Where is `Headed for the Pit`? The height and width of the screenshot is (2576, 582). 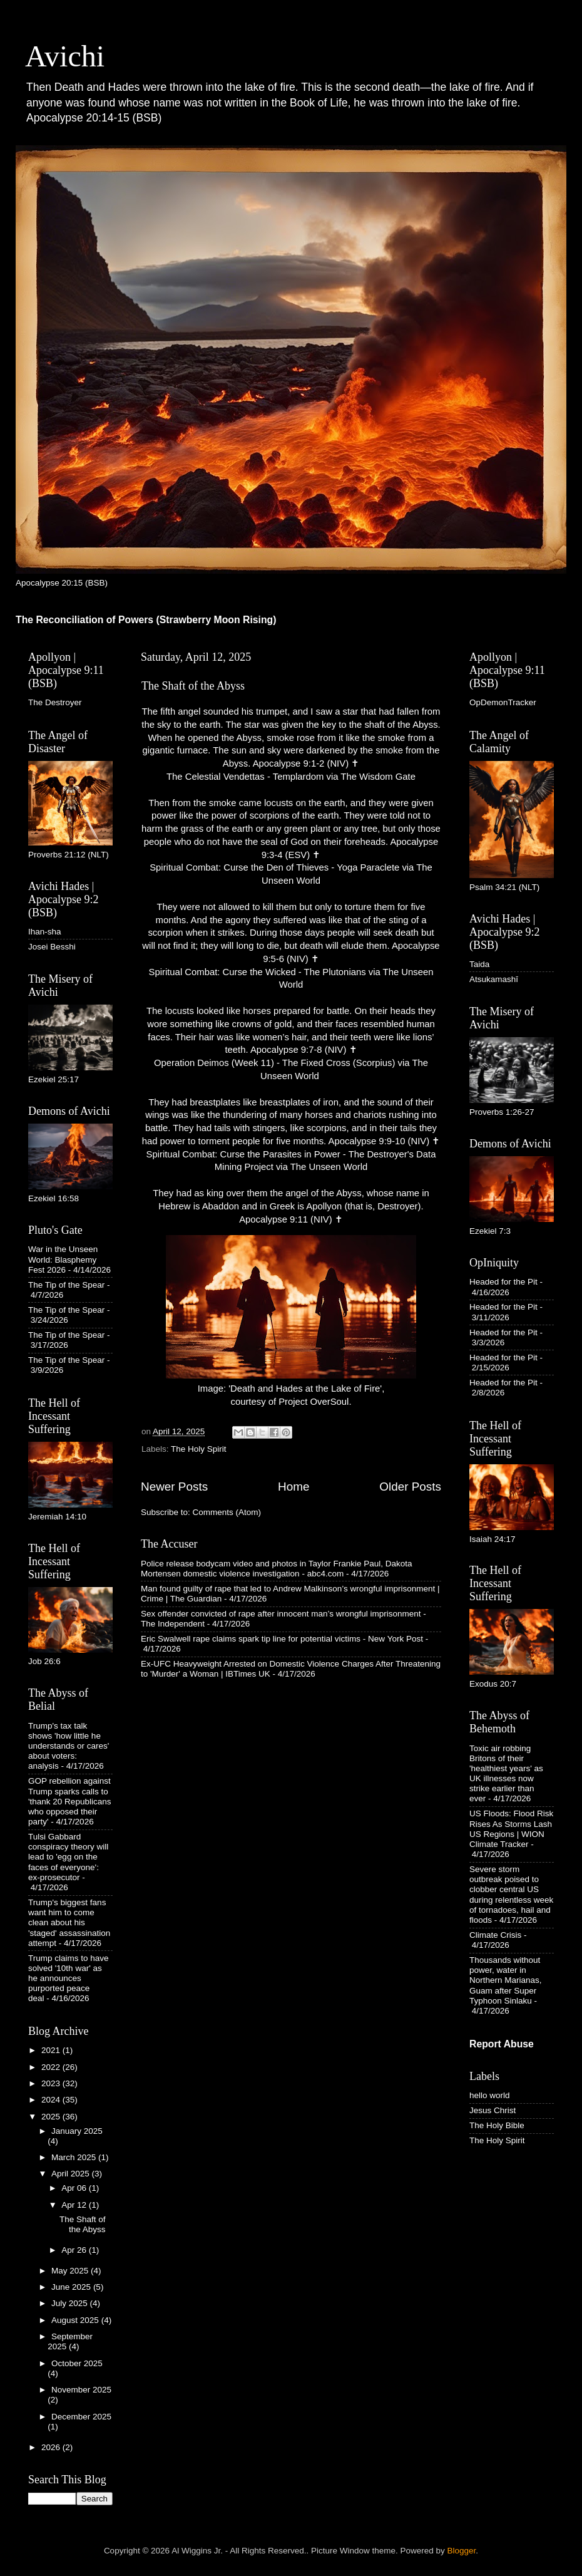 Headed for the Pit is located at coordinates (503, 1281).